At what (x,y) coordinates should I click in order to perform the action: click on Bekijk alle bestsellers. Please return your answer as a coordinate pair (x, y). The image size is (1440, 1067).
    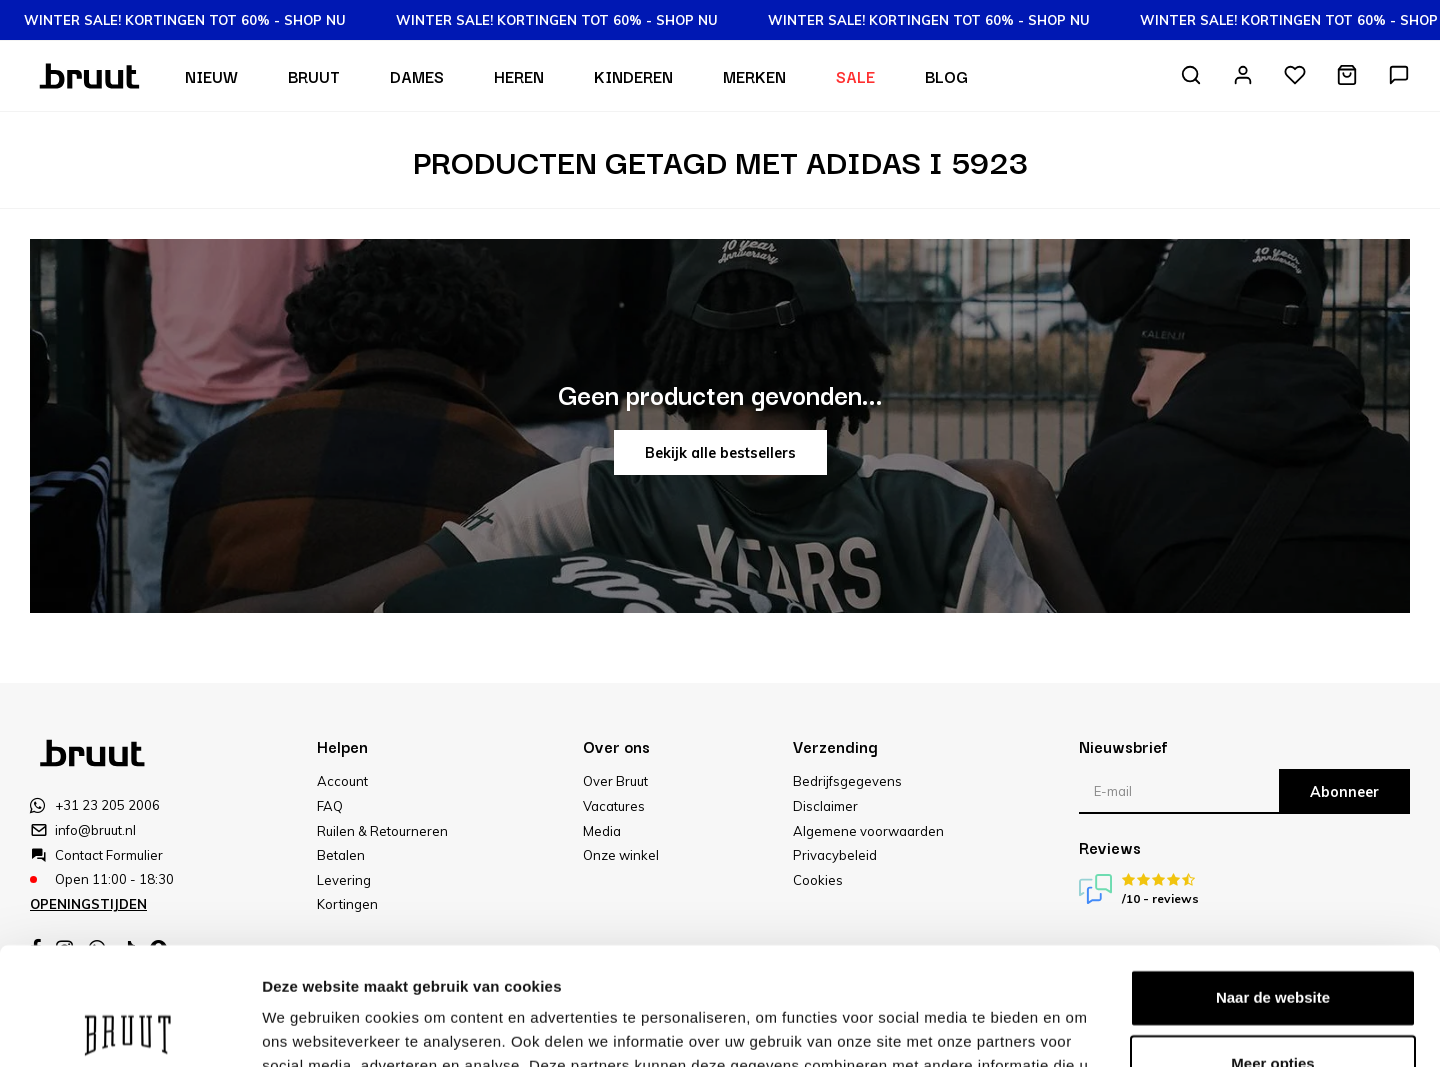
    Looking at the image, I should click on (720, 453).